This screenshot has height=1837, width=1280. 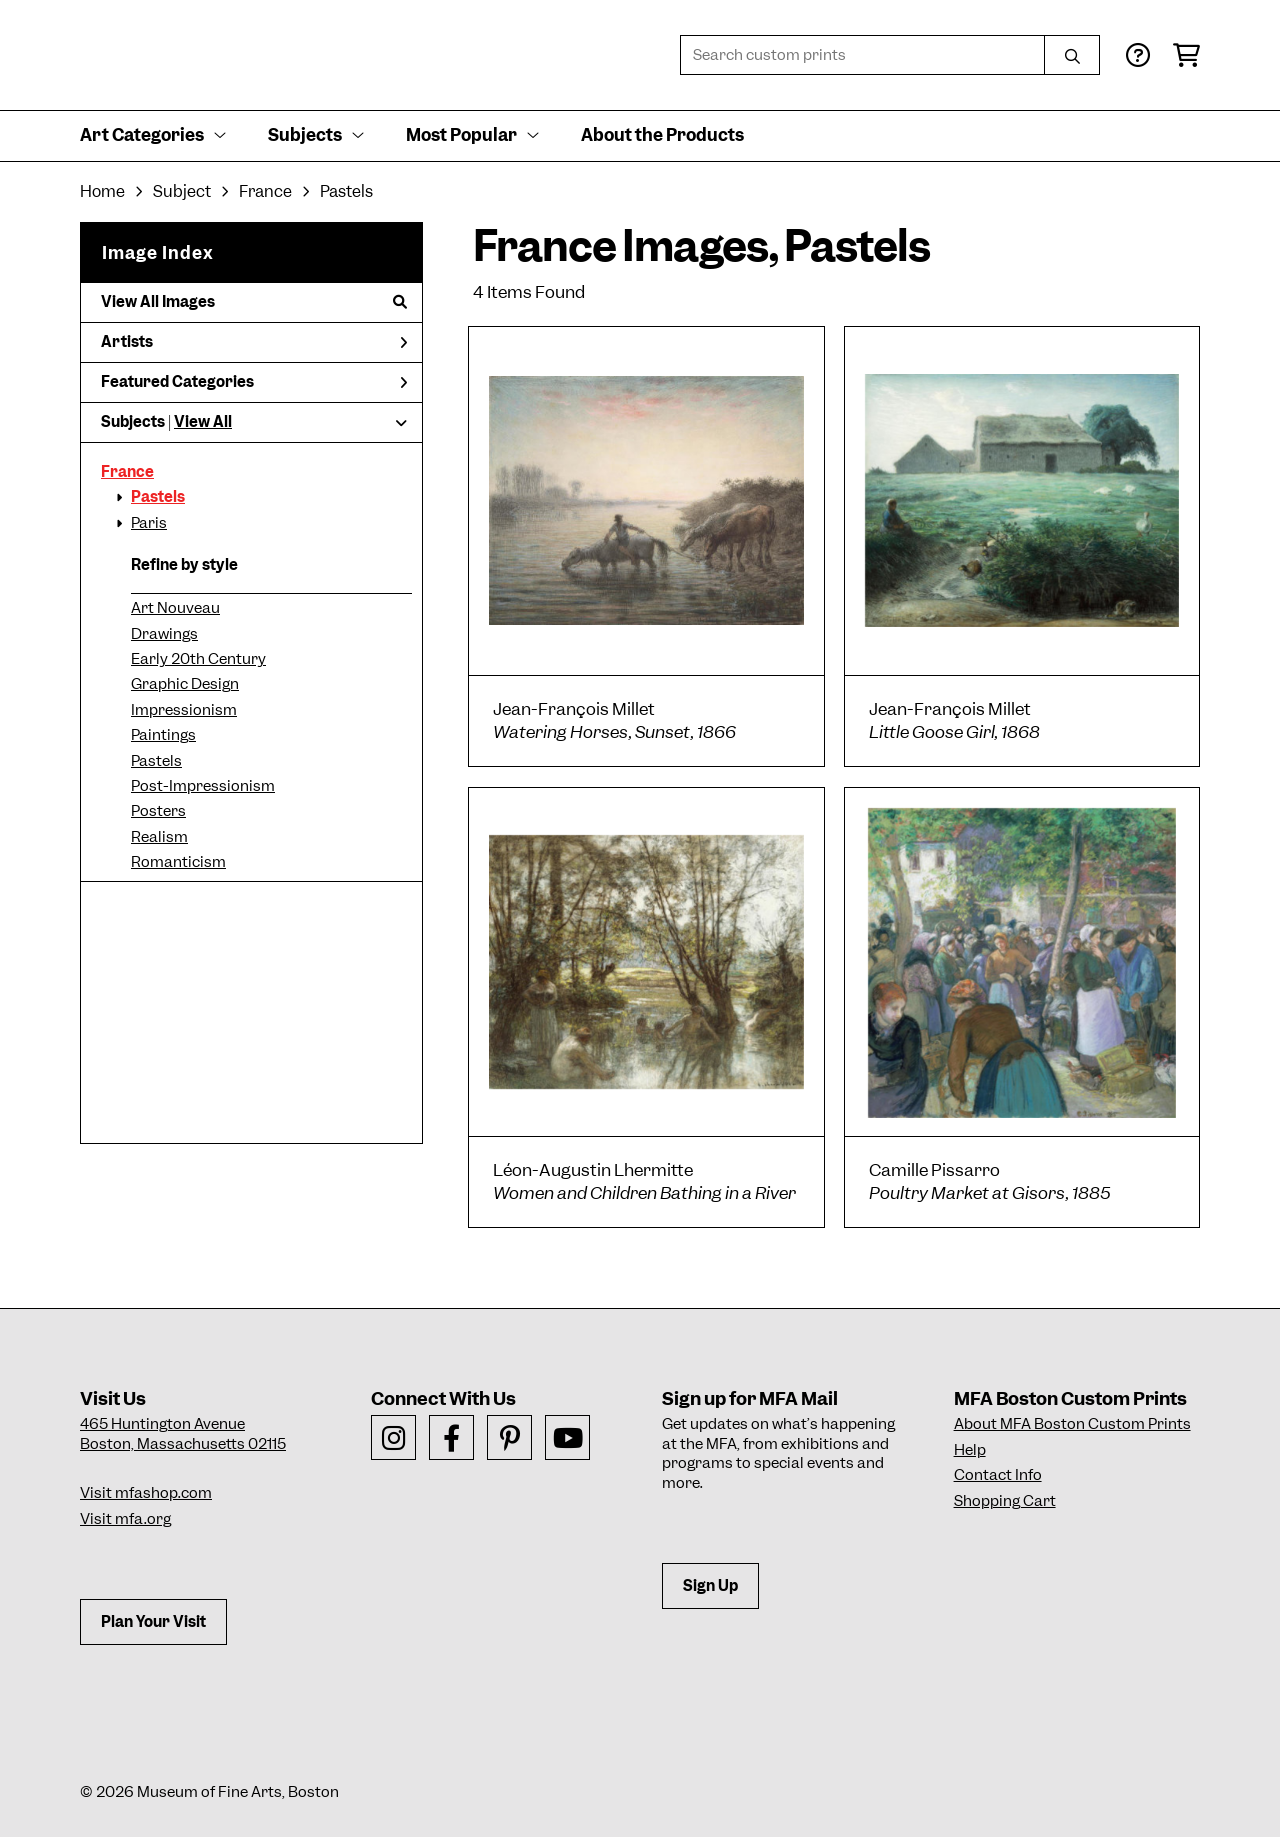 I want to click on Artists, so click(x=254, y=342).